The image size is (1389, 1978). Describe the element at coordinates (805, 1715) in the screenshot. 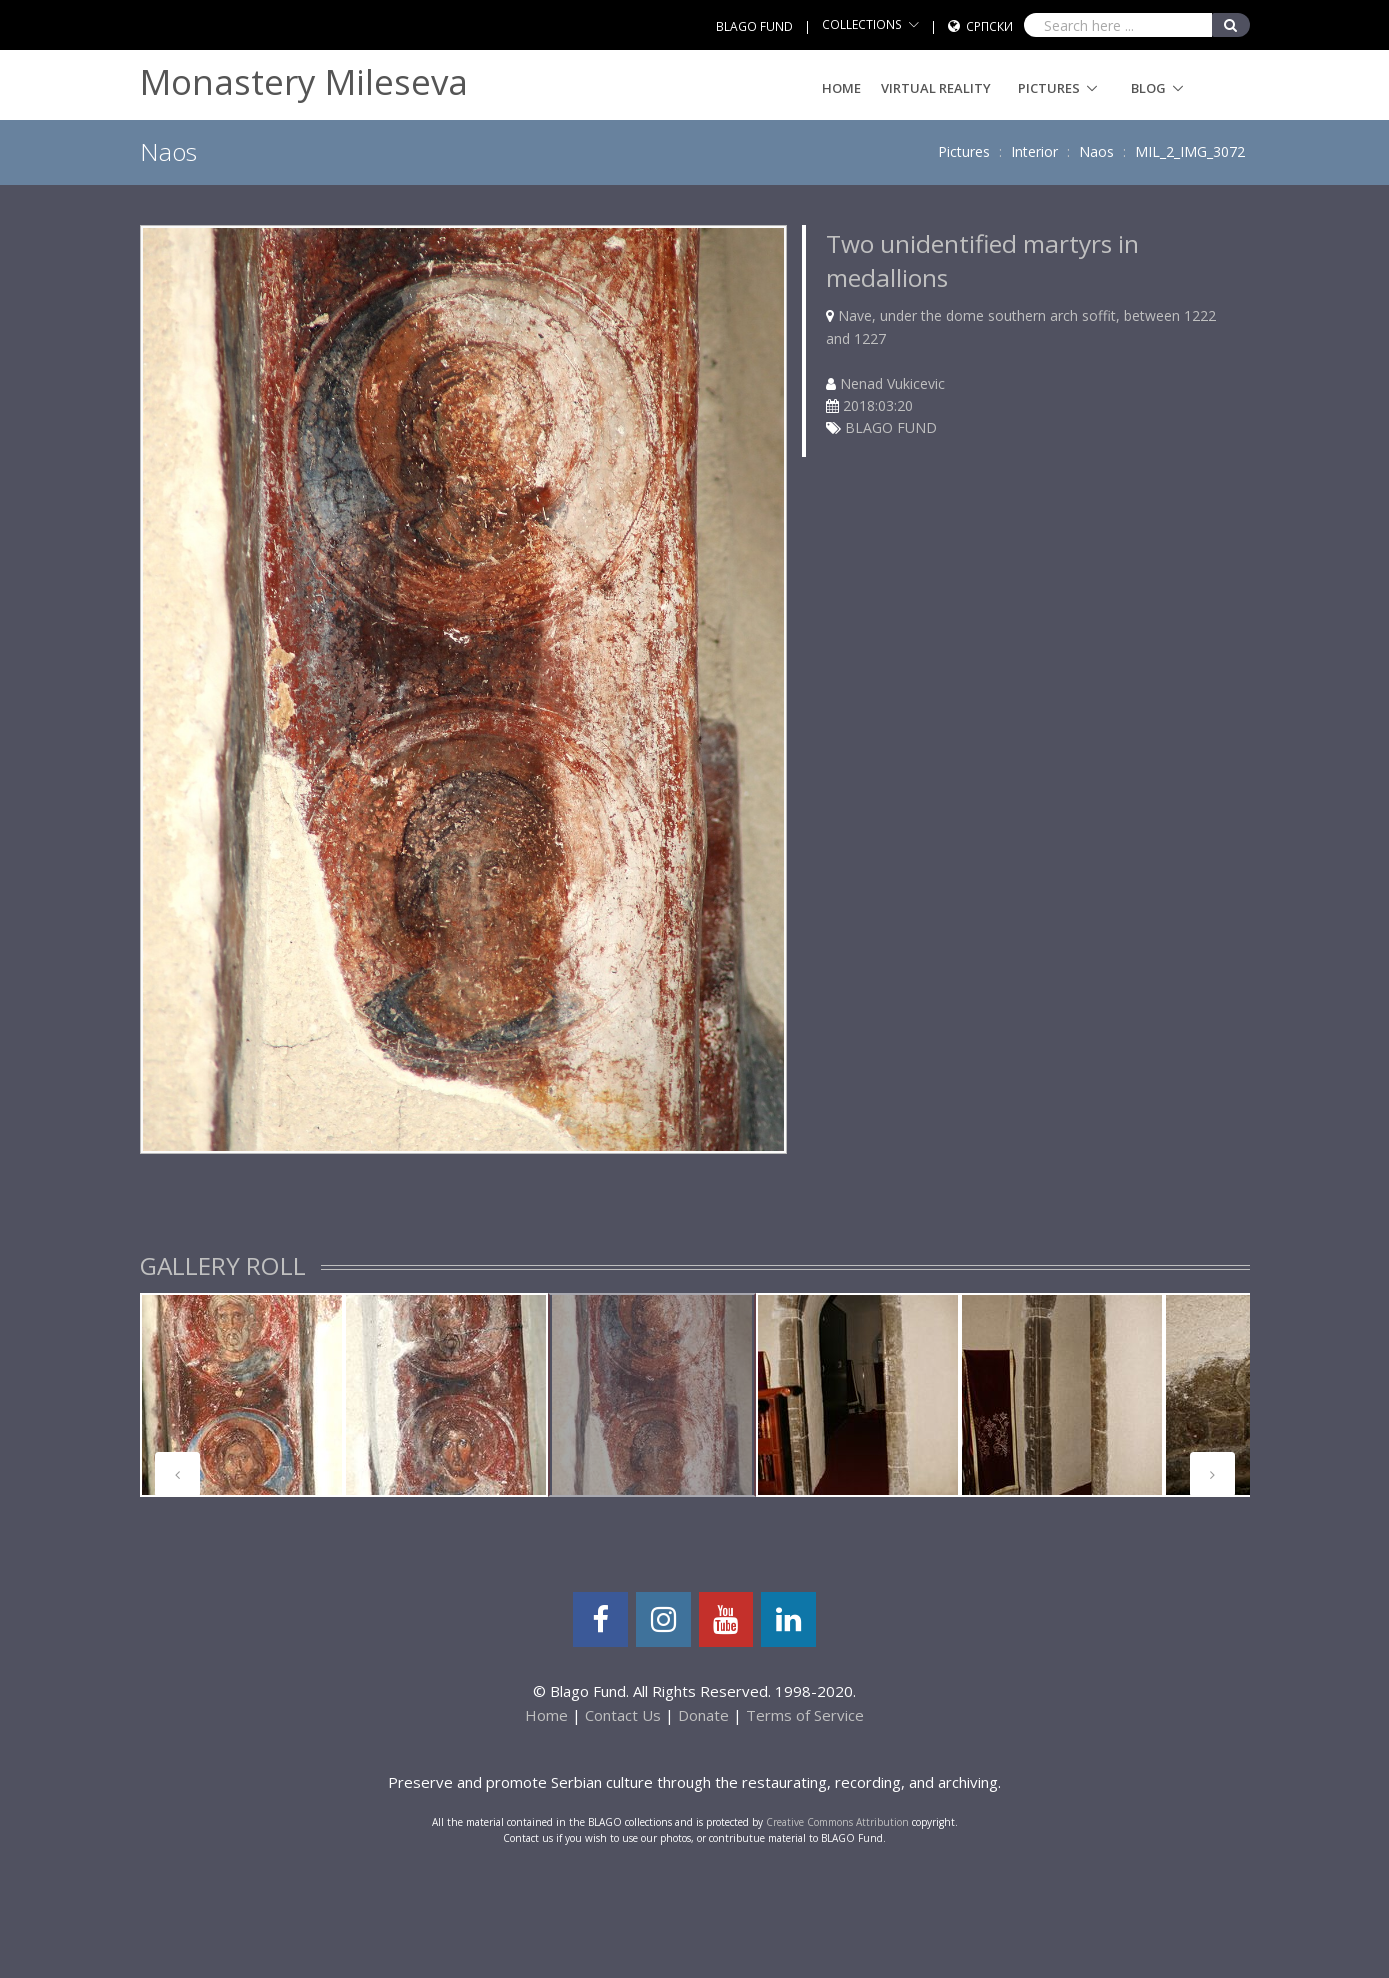

I see `Terms of Service` at that location.